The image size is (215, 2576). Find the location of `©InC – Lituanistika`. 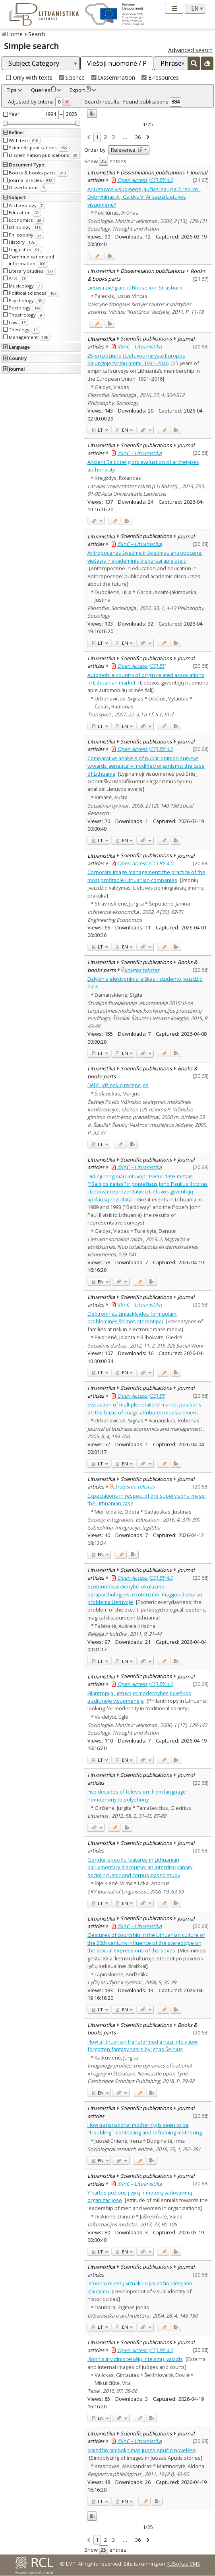

©InC – Lituanistika is located at coordinates (139, 346).